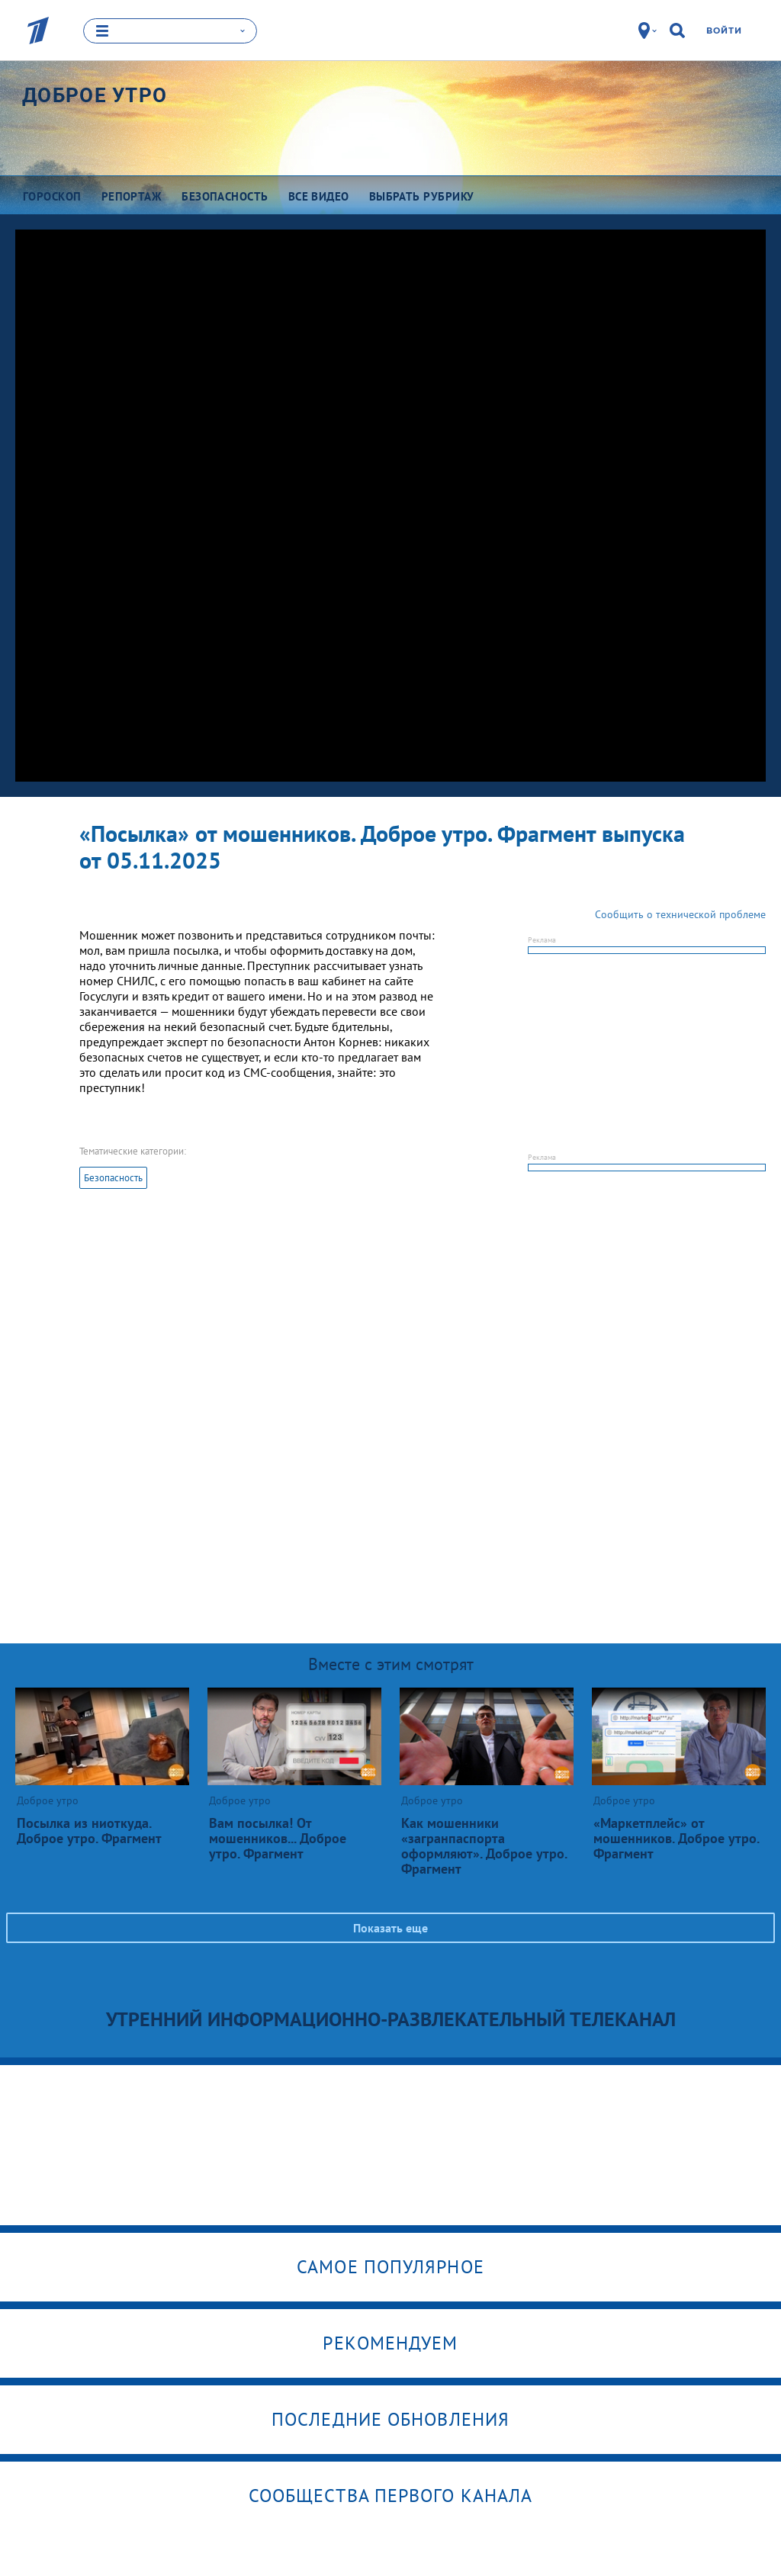 The width and height of the screenshot is (781, 2576). I want to click on Безопасность, so click(113, 1176).